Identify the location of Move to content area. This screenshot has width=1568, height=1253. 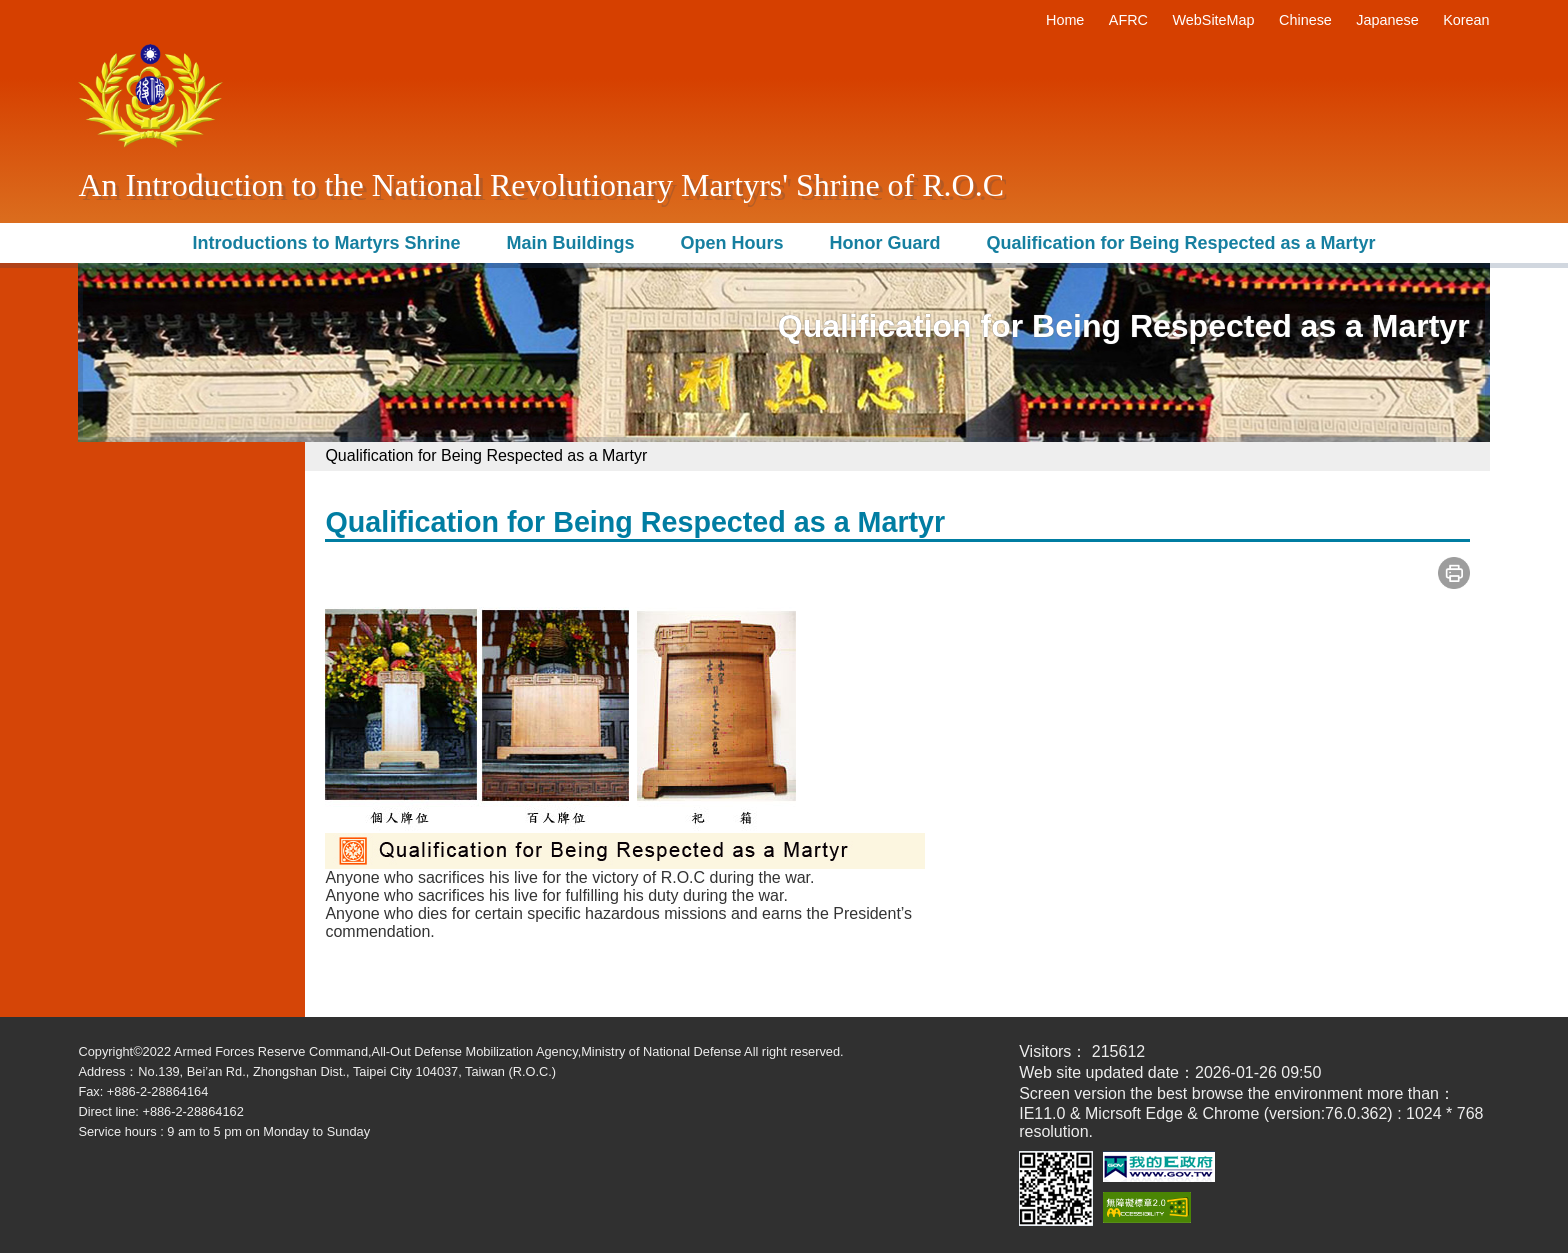
(153, 8).